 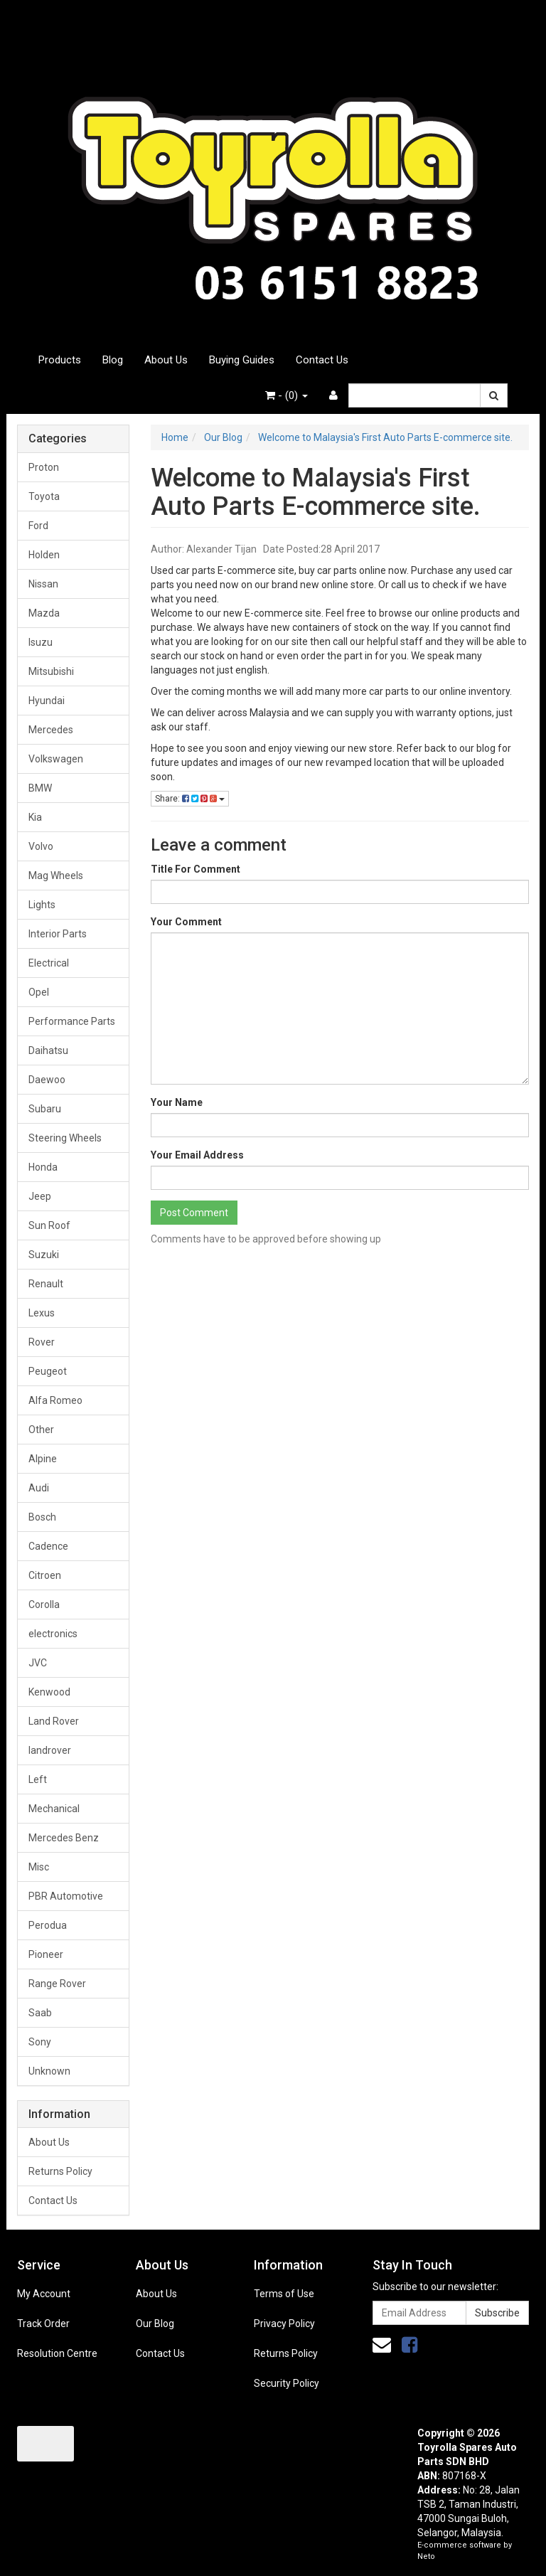 What do you see at coordinates (112, 359) in the screenshot?
I see `Blog` at bounding box center [112, 359].